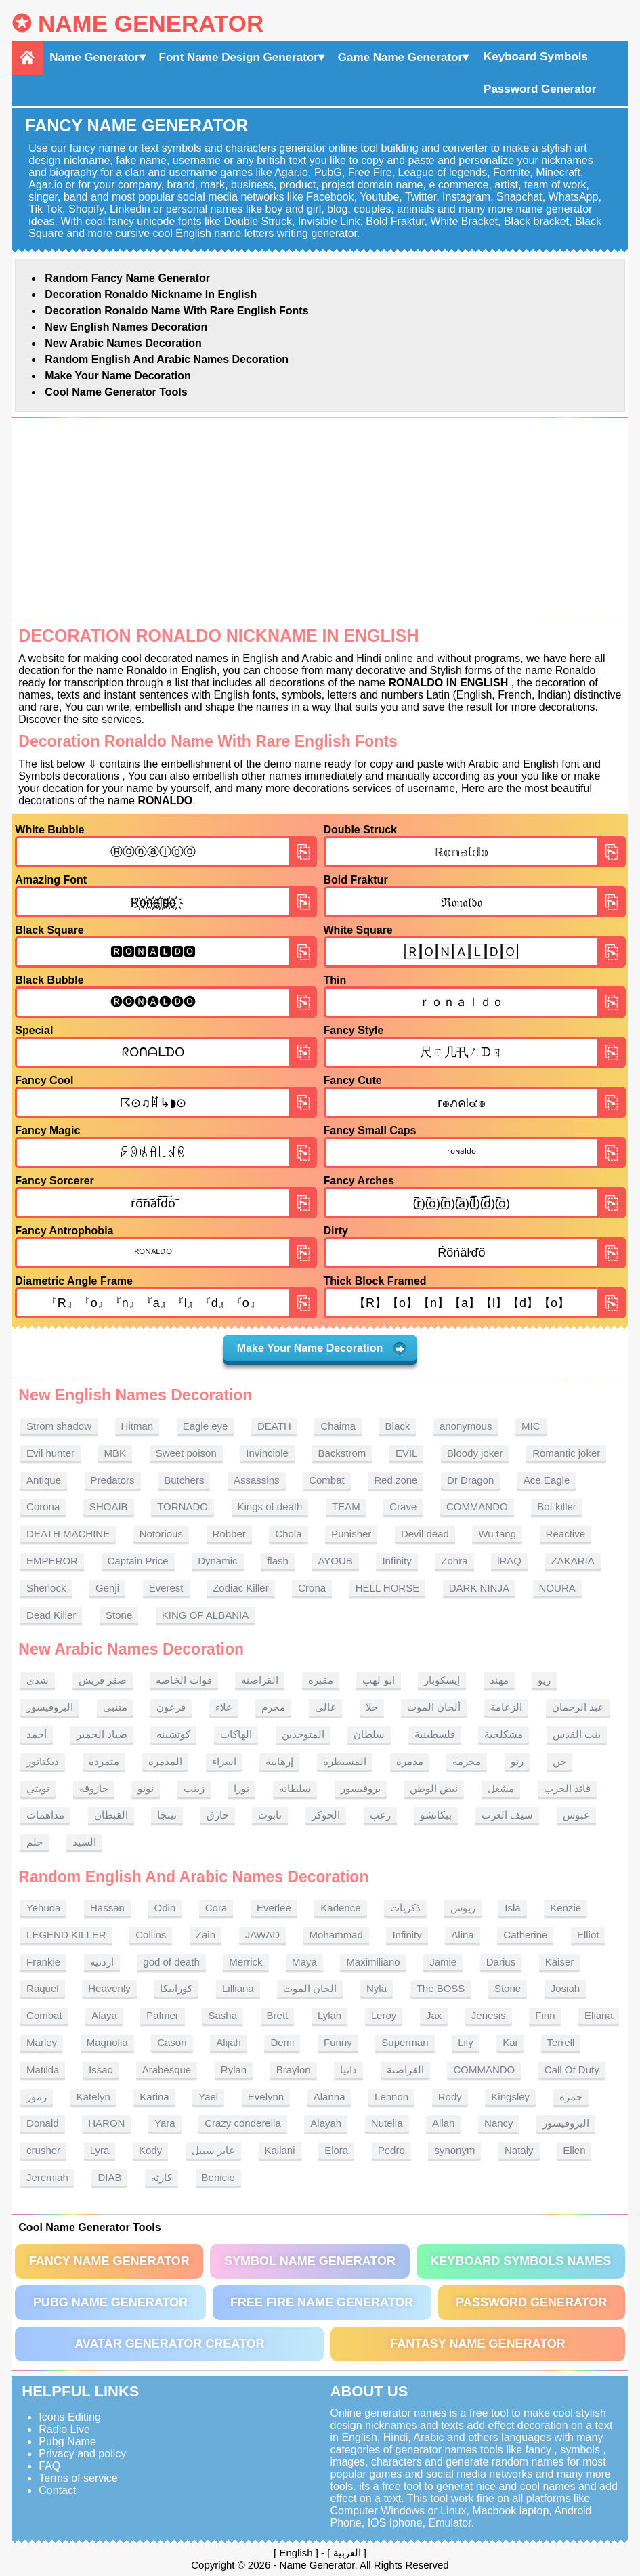 The image size is (640, 2576). I want to click on Decoration Ronaldo nickname in English, so click(151, 294).